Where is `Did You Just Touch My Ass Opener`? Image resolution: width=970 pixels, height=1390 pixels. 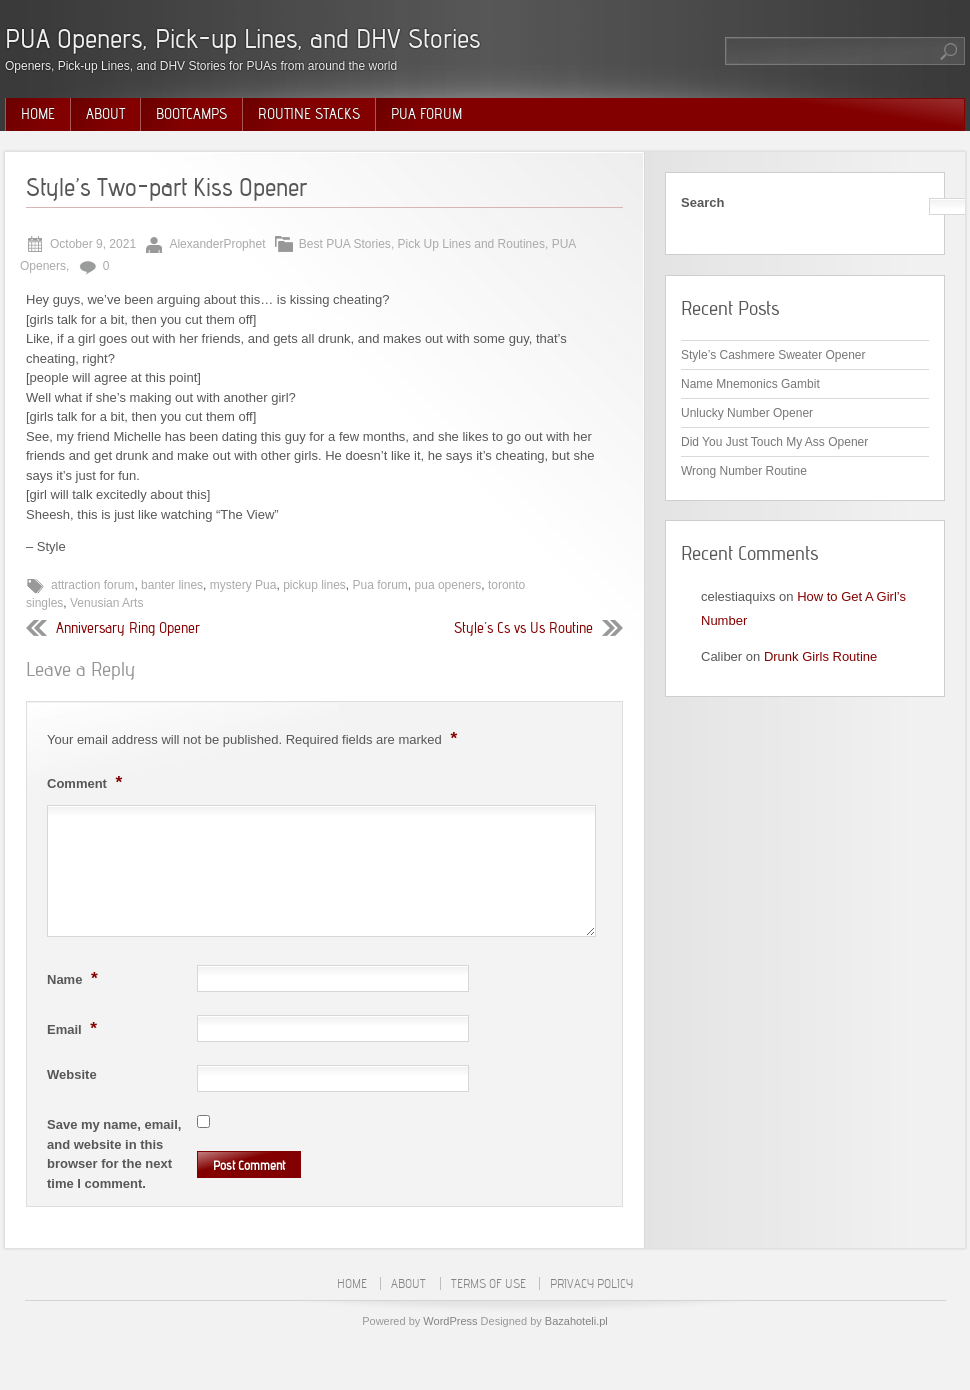
Did You Just Touch My Ass Opener is located at coordinates (774, 442).